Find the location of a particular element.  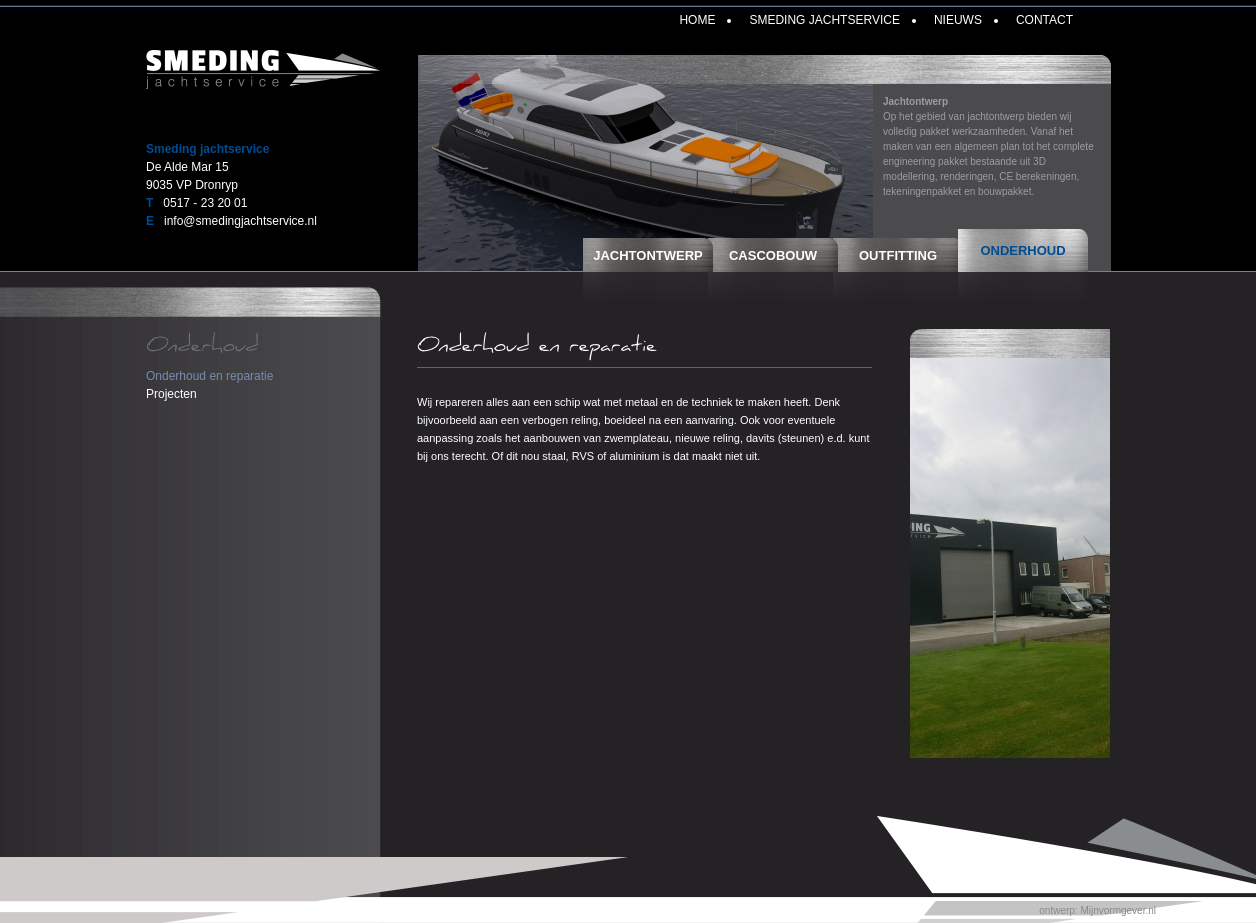

Projecten is located at coordinates (171, 394).